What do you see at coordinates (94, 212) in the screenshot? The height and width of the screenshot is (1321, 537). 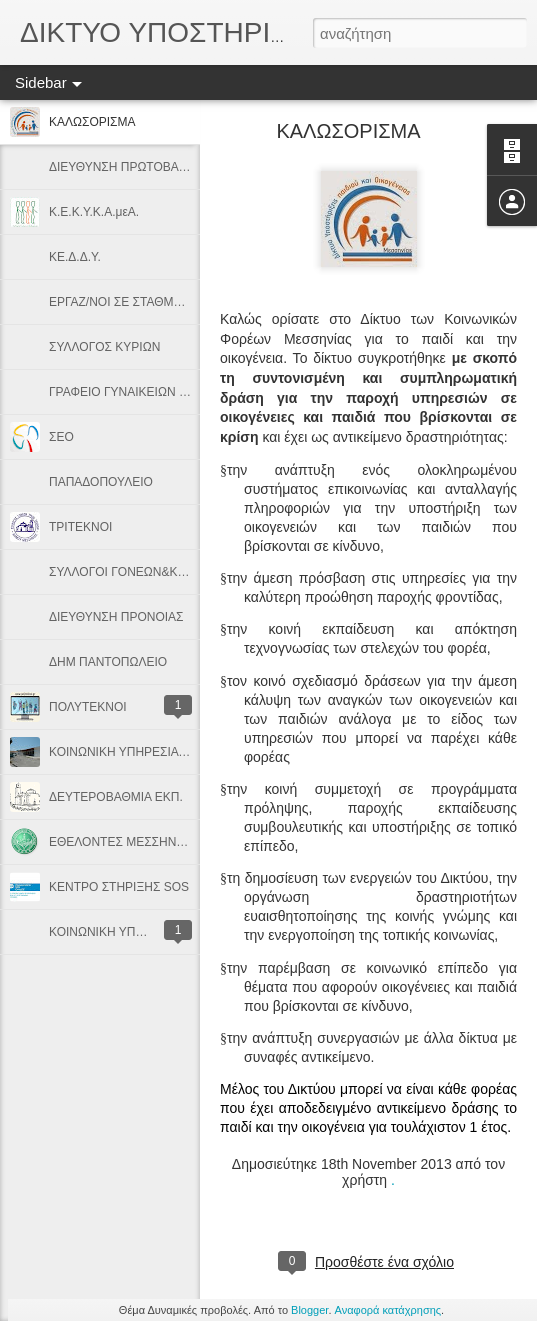 I see `Κ.Ε.Κ.Υ.Κ.Α.μεΑ.` at bounding box center [94, 212].